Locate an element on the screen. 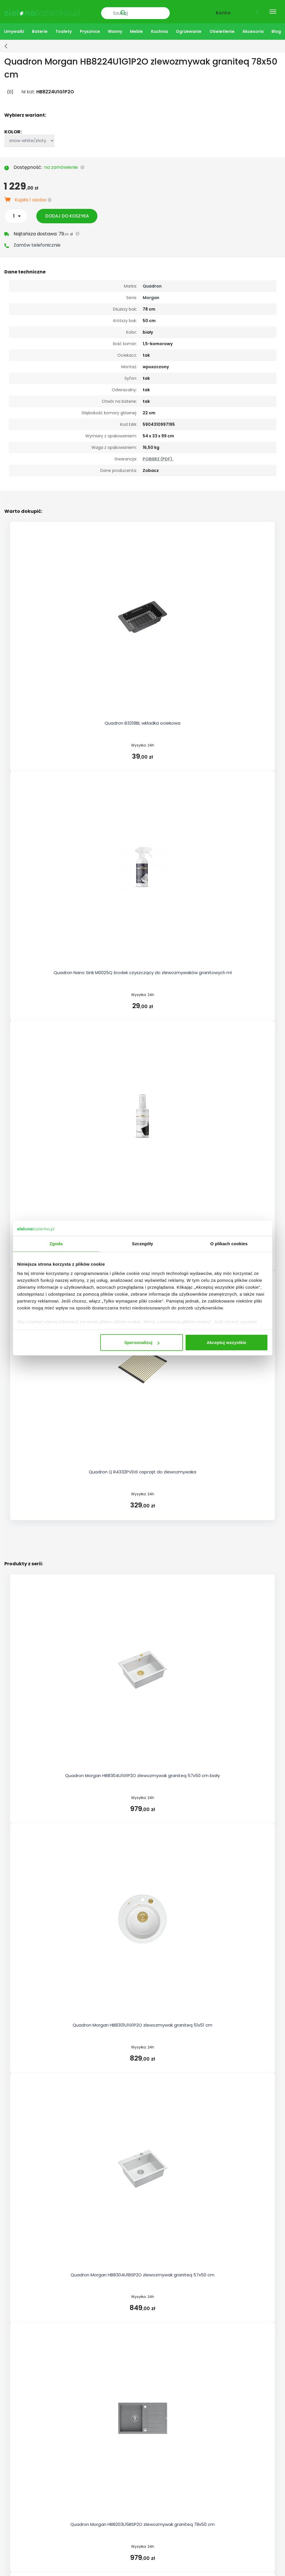 The width and height of the screenshot is (285, 2576). Akcesoria is located at coordinates (253, 29).